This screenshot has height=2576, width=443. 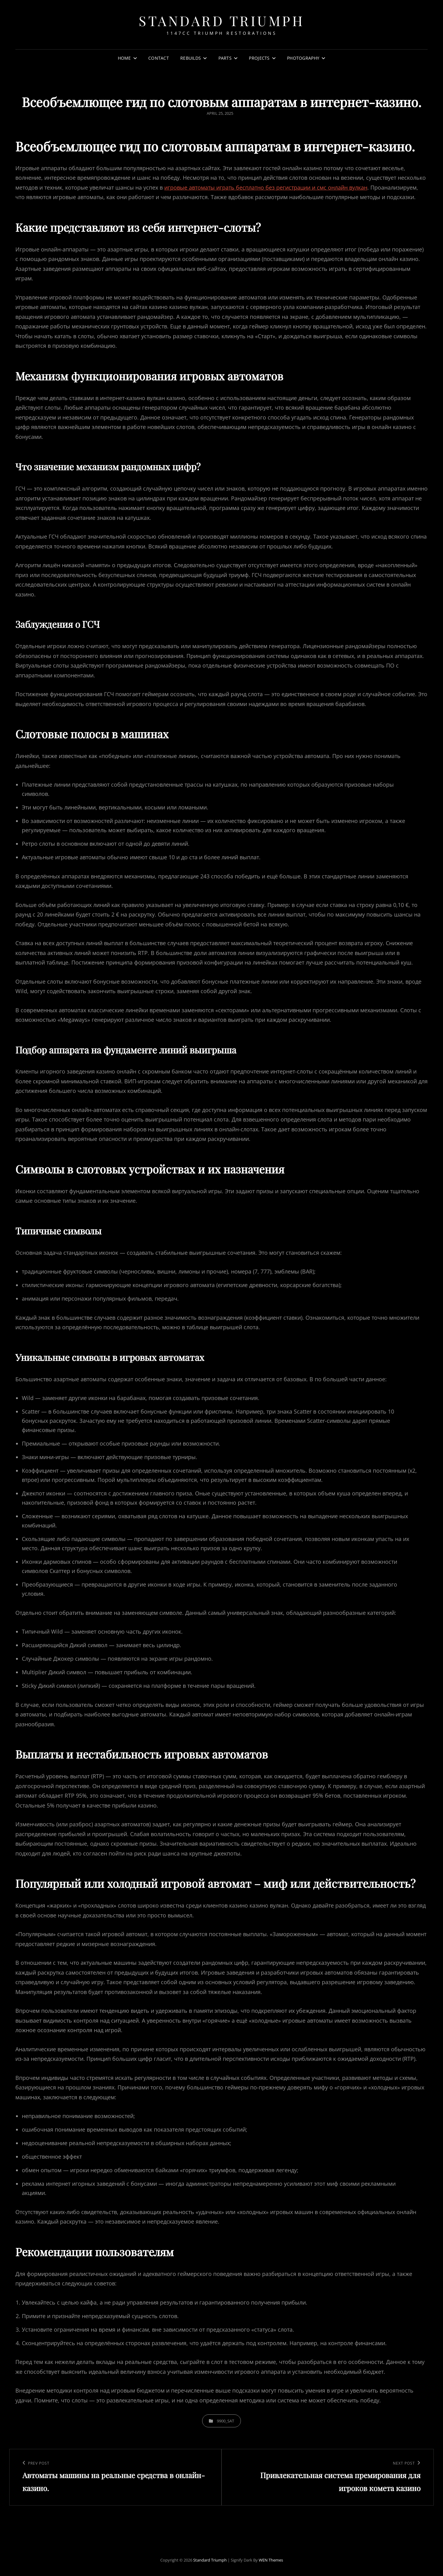 What do you see at coordinates (158, 58) in the screenshot?
I see `Contact` at bounding box center [158, 58].